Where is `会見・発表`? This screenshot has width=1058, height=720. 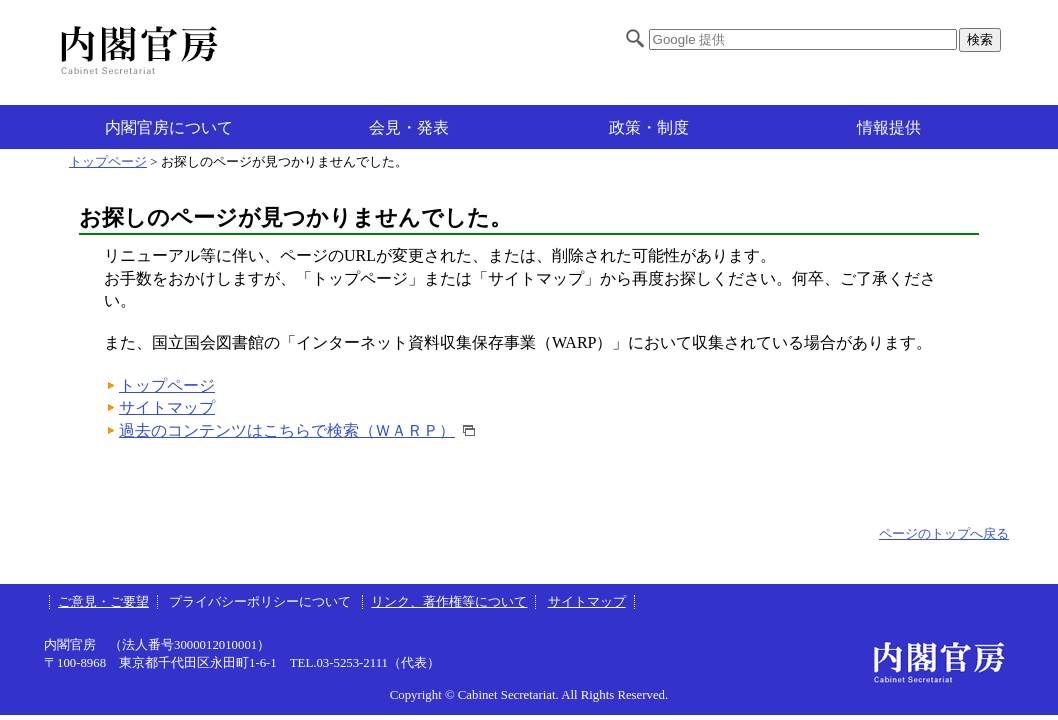
会見・発表 is located at coordinates (409, 127).